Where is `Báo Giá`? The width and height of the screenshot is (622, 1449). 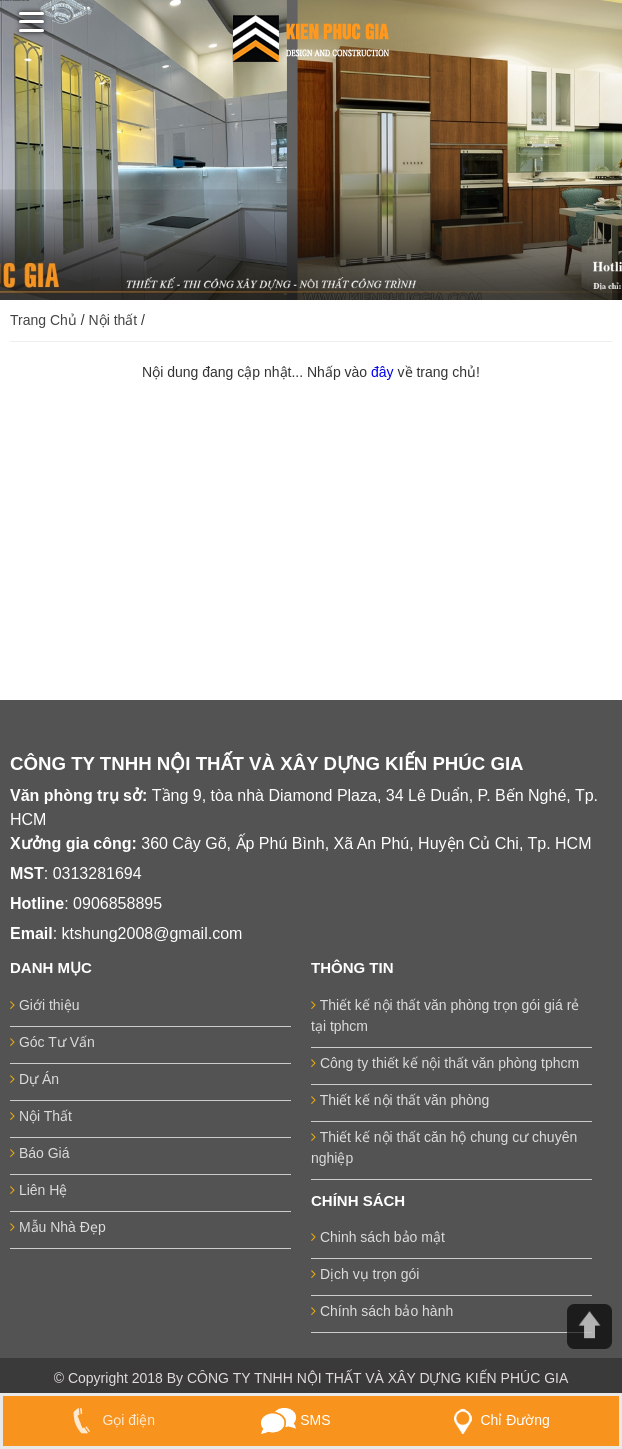 Báo Giá is located at coordinates (39, 1153).